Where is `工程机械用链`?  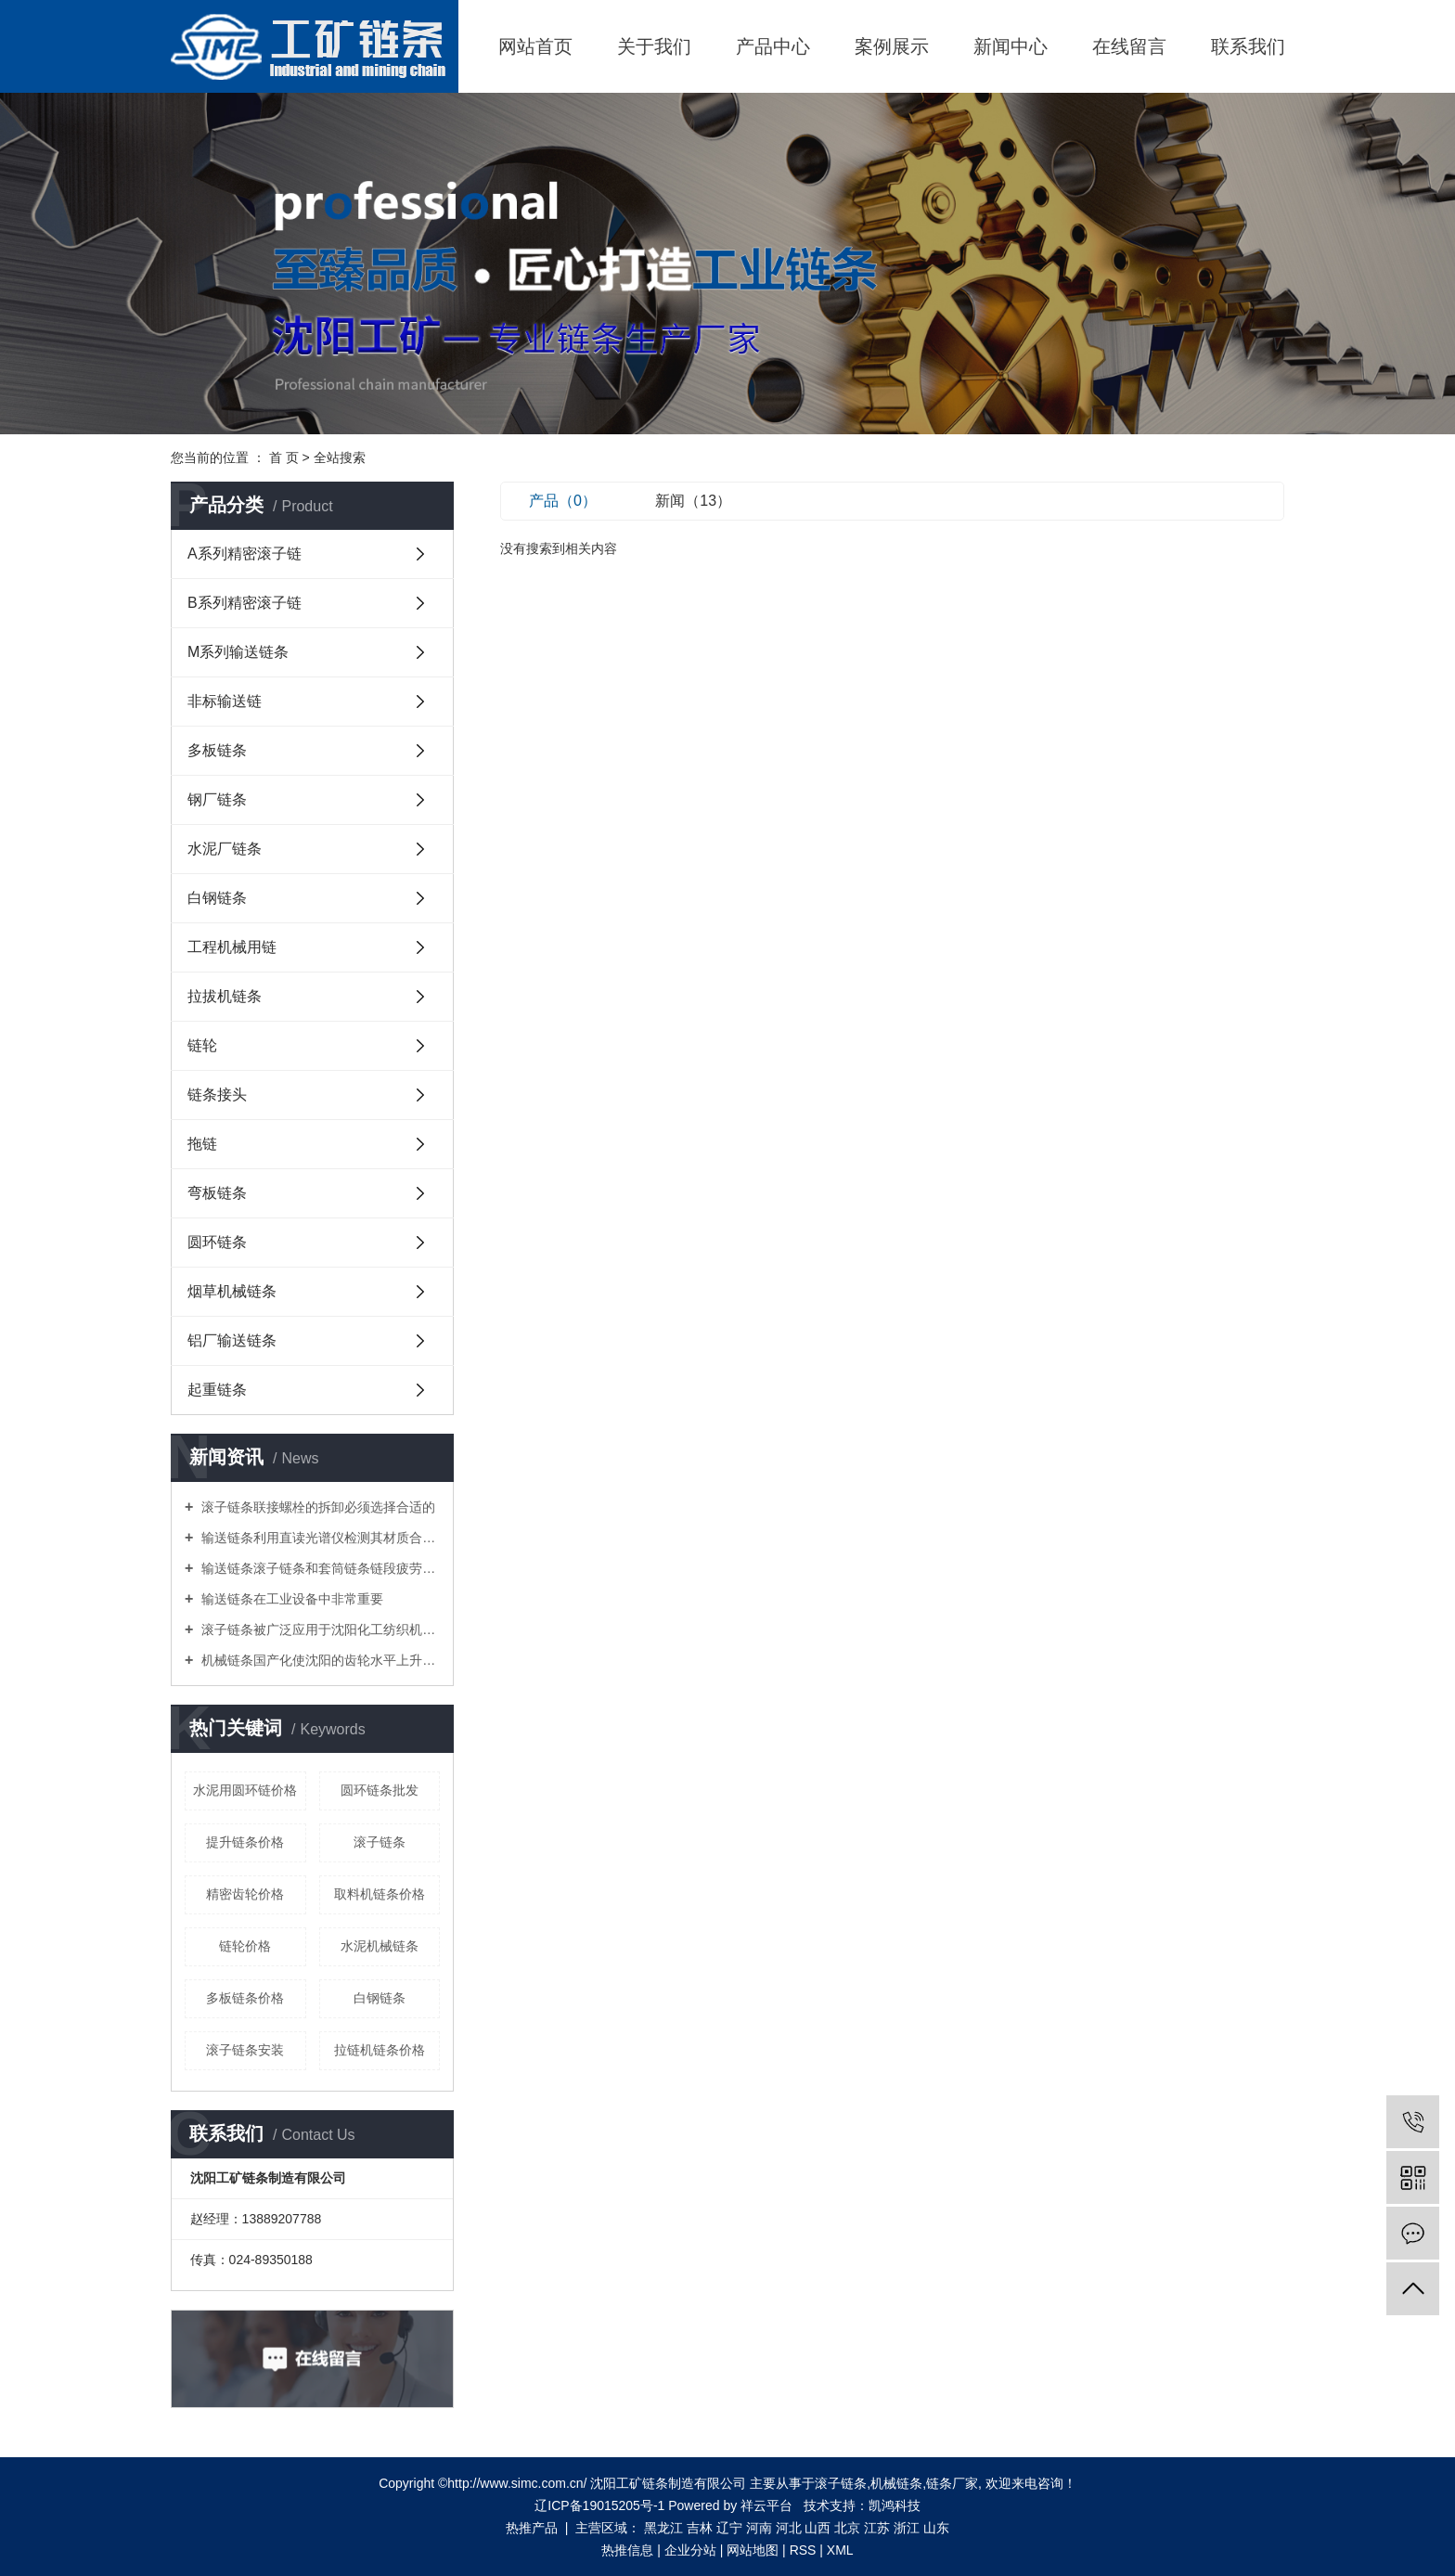
工程机械用链 is located at coordinates (232, 947).